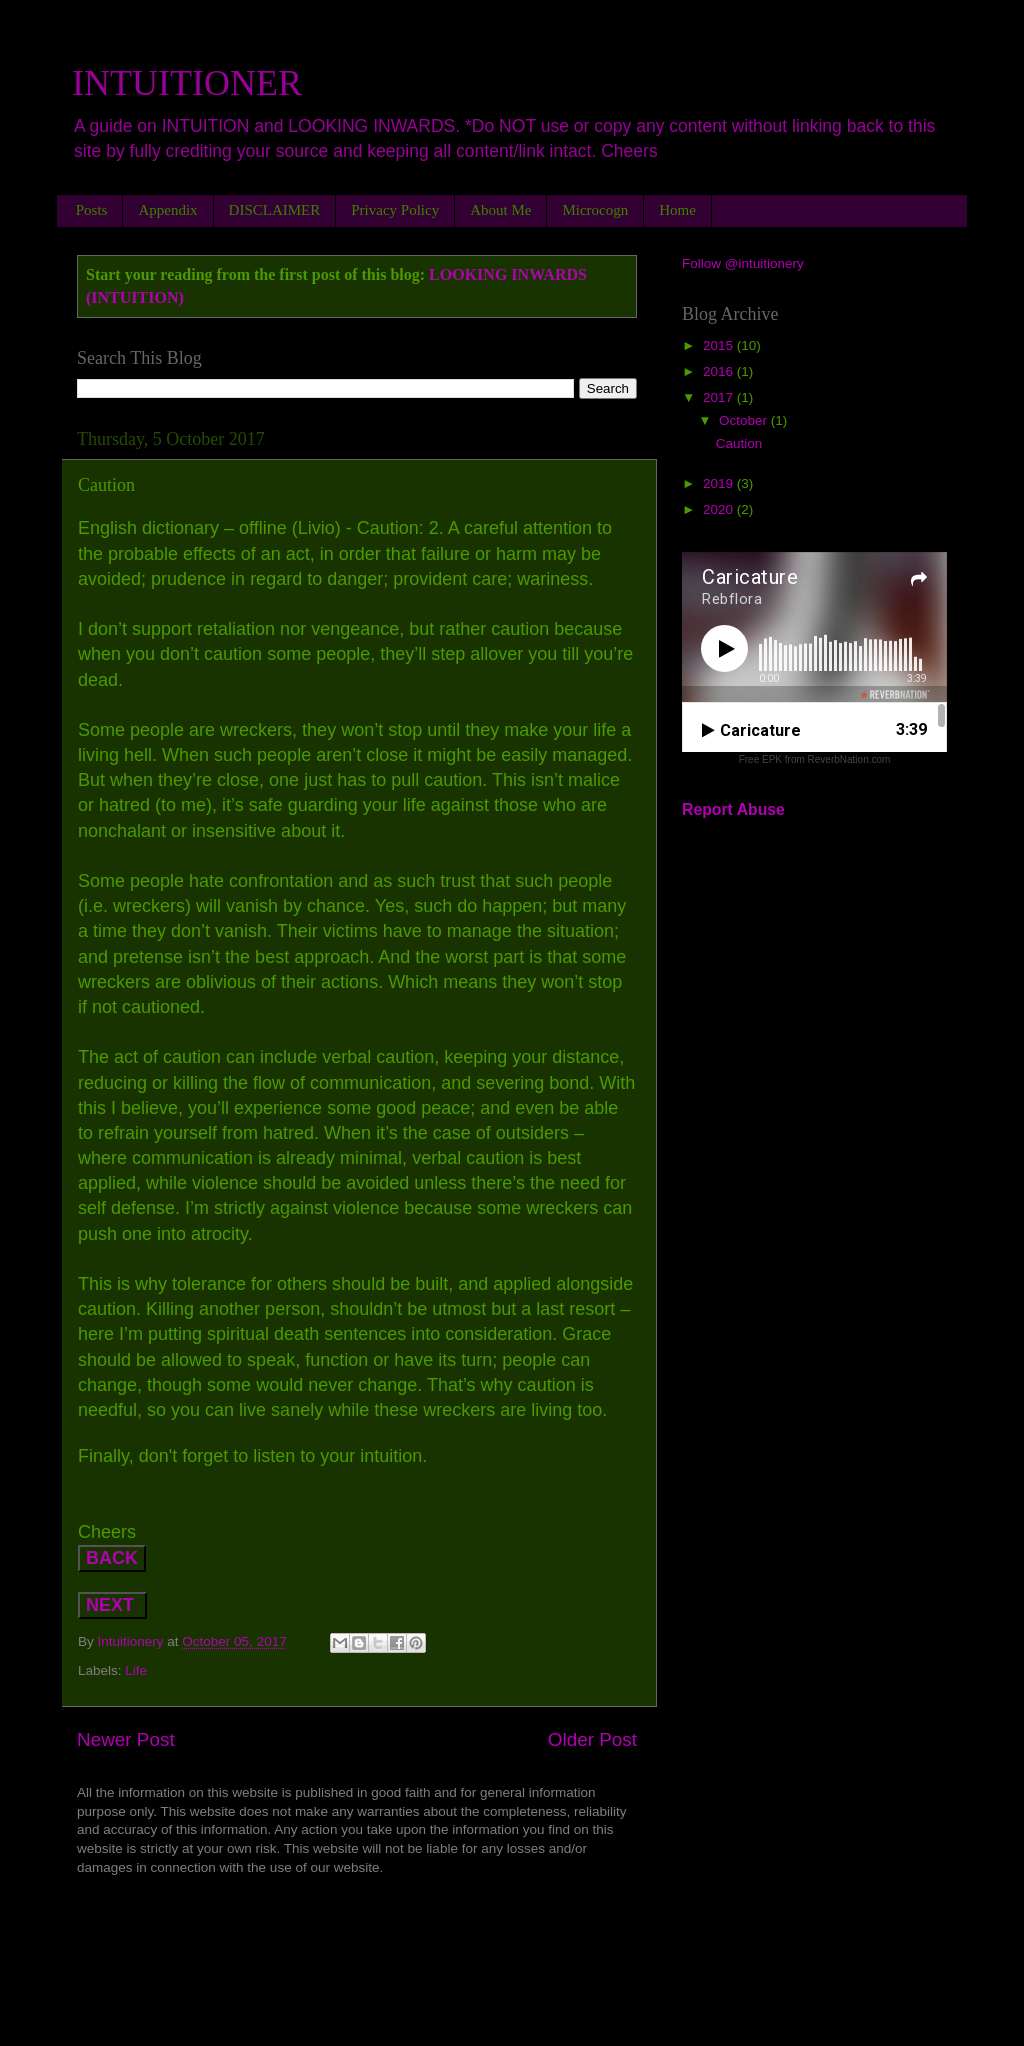 The height and width of the screenshot is (2046, 1024). Describe the element at coordinates (739, 443) in the screenshot. I see `Caution` at that location.